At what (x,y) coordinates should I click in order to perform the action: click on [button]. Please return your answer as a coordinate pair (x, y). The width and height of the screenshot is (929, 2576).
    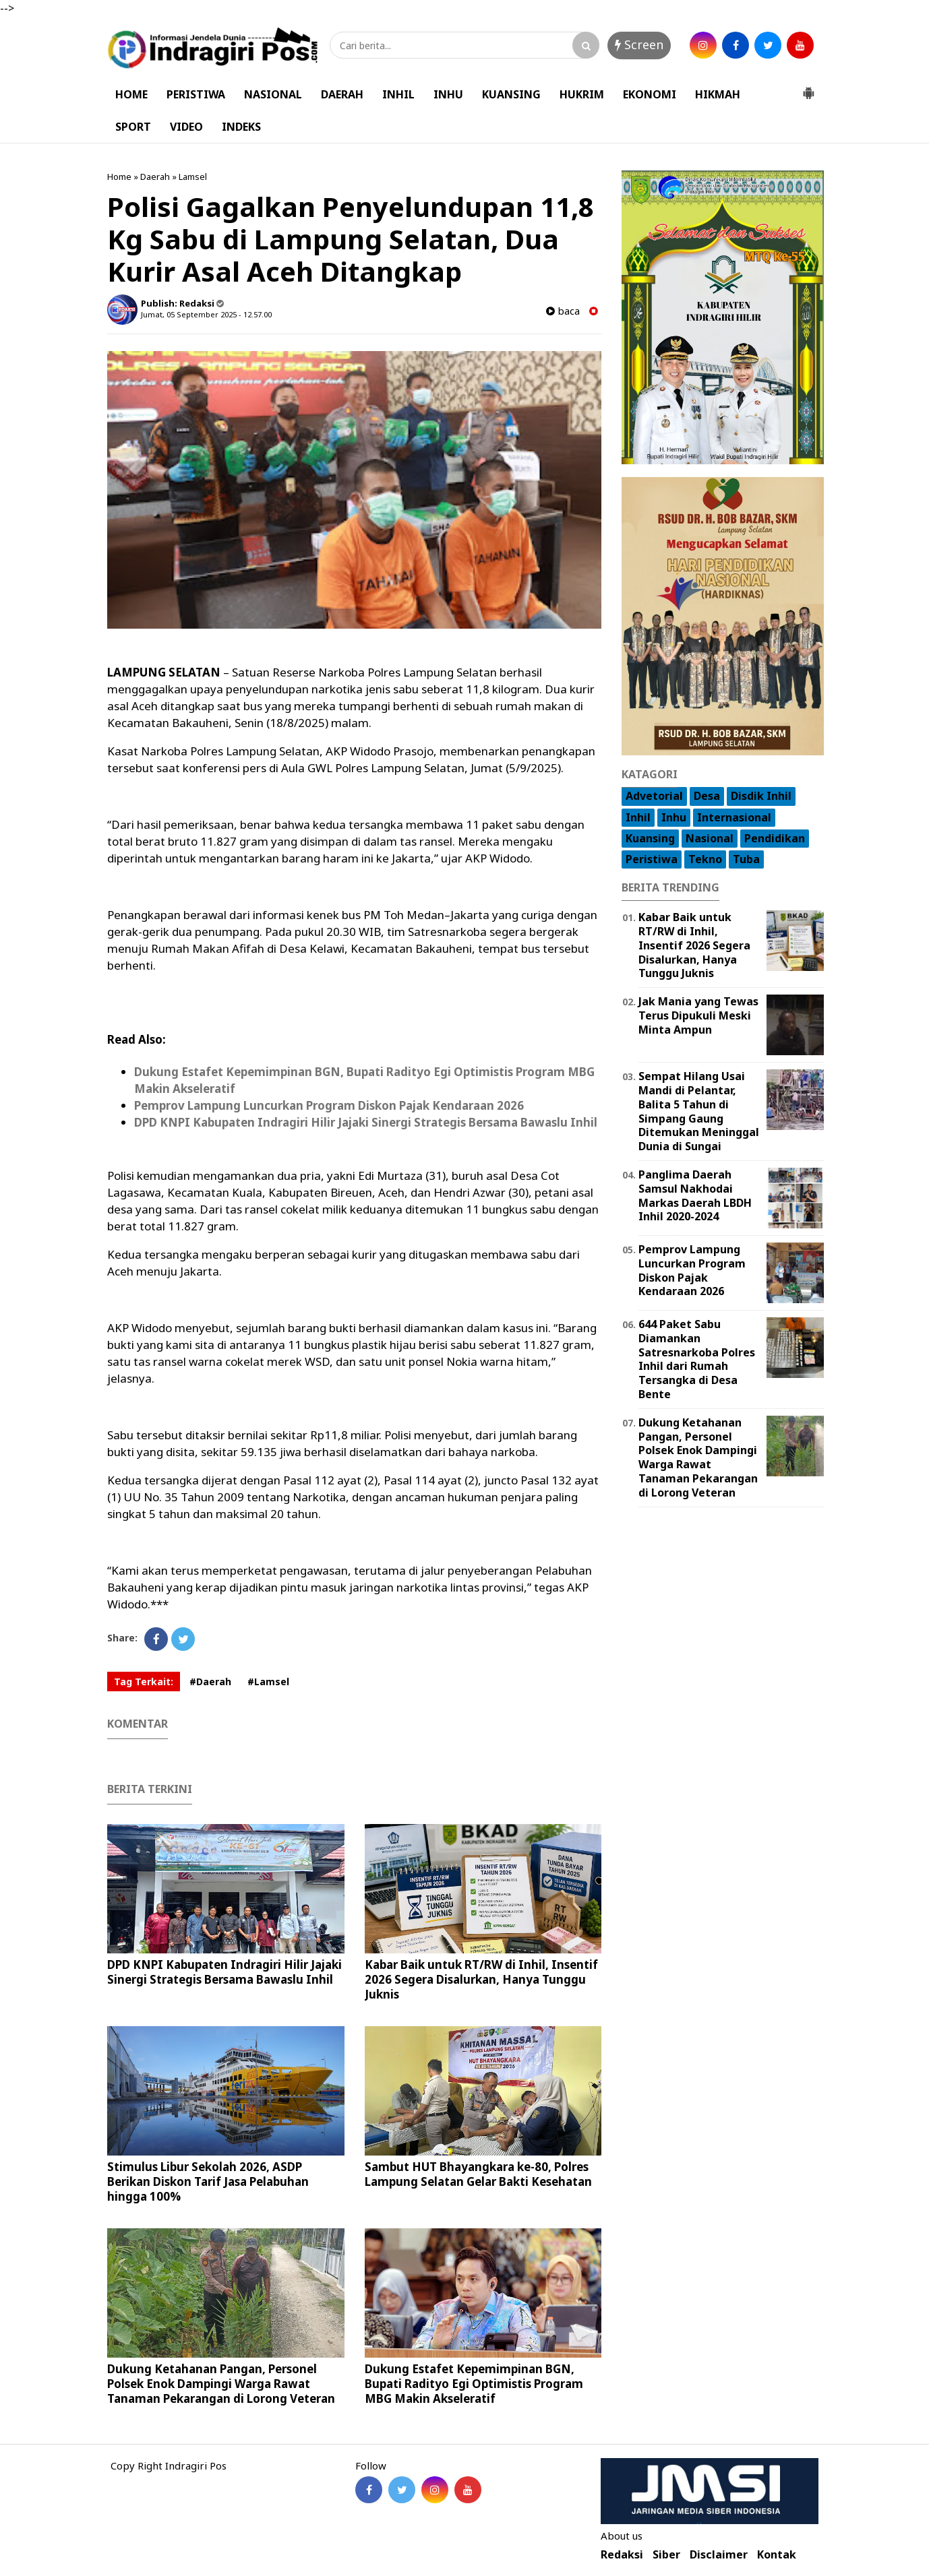
    Looking at the image, I should click on (808, 87).